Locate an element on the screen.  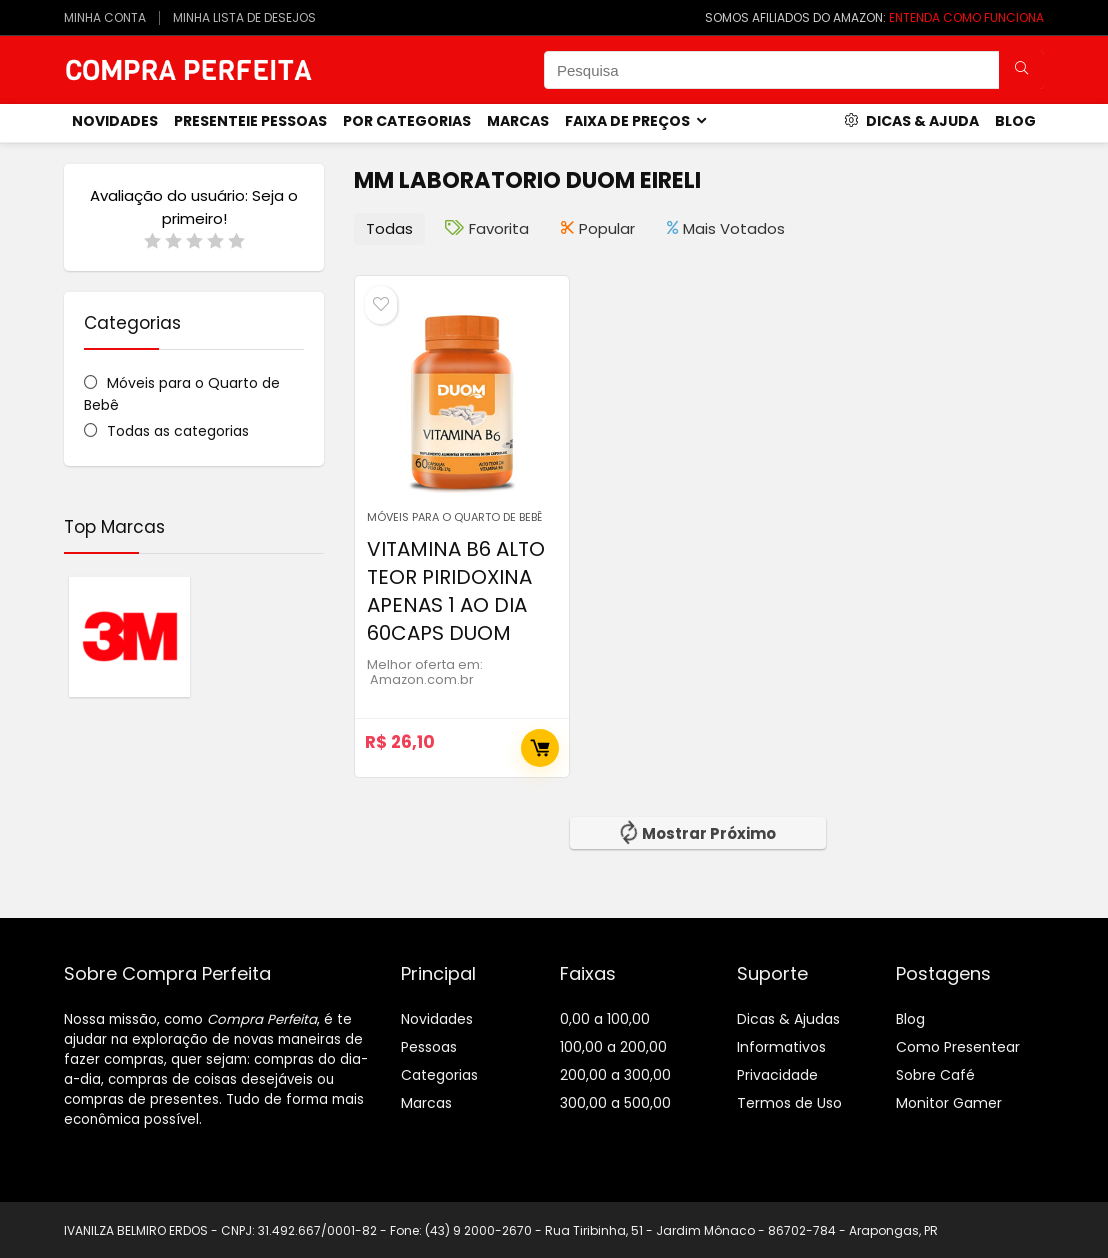
0,00 a 100,00 is located at coordinates (605, 1019).